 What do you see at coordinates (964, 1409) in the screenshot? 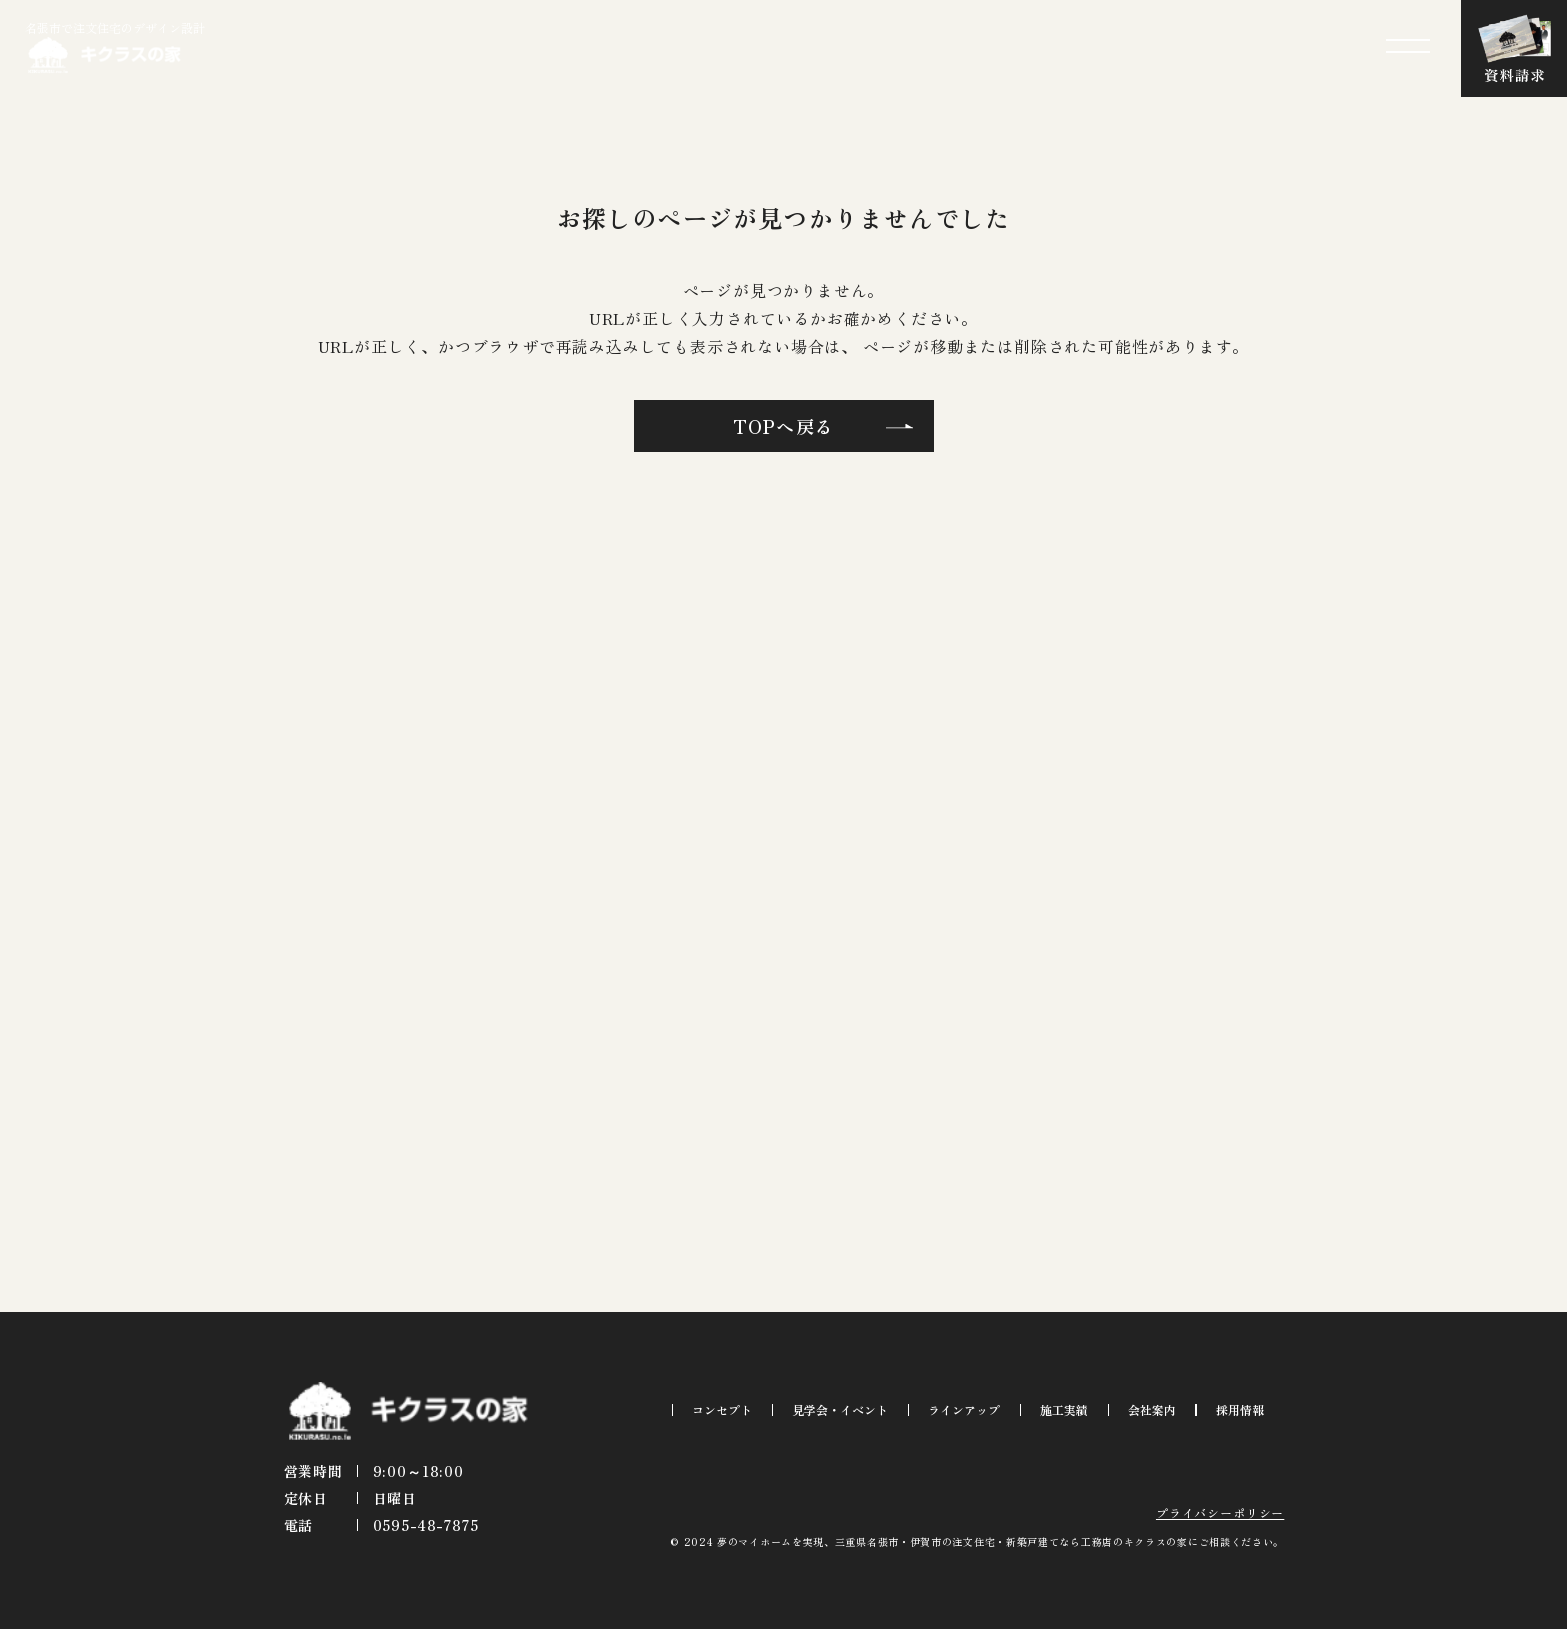
I see `ラインアップ` at bounding box center [964, 1409].